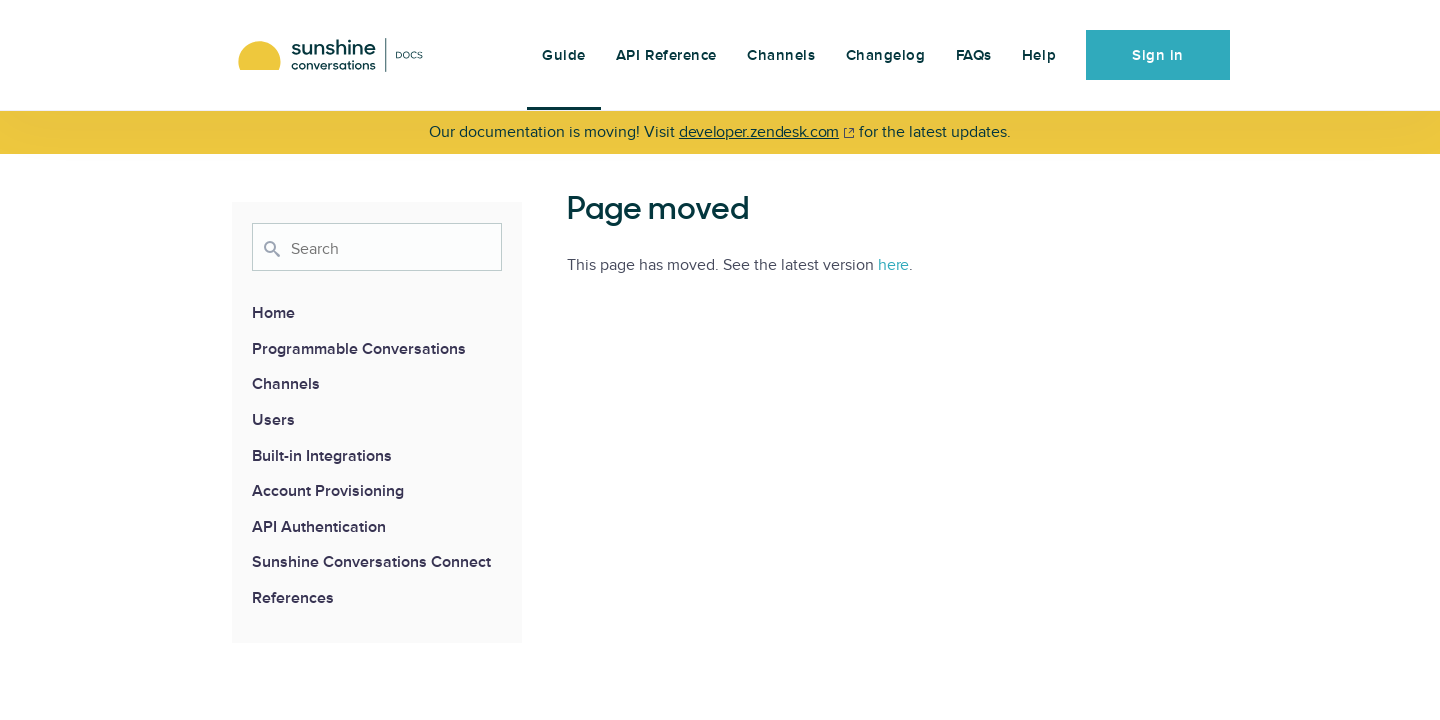 The image size is (1440, 720). Describe the element at coordinates (893, 265) in the screenshot. I see `here` at that location.